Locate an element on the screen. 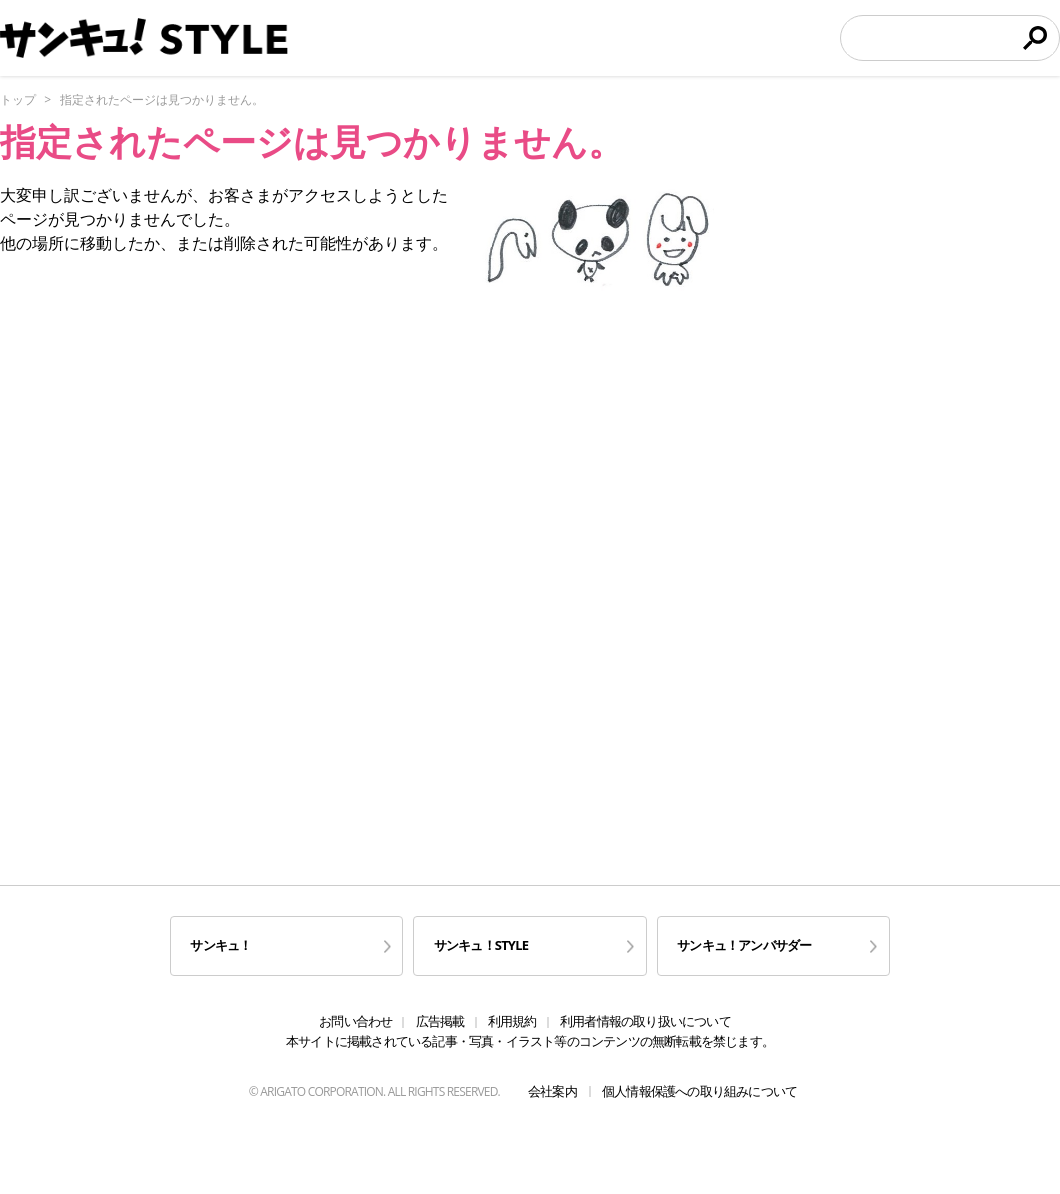 Image resolution: width=1060 pixels, height=1194 pixels. サンキュ！STYLE is located at coordinates (481, 945).